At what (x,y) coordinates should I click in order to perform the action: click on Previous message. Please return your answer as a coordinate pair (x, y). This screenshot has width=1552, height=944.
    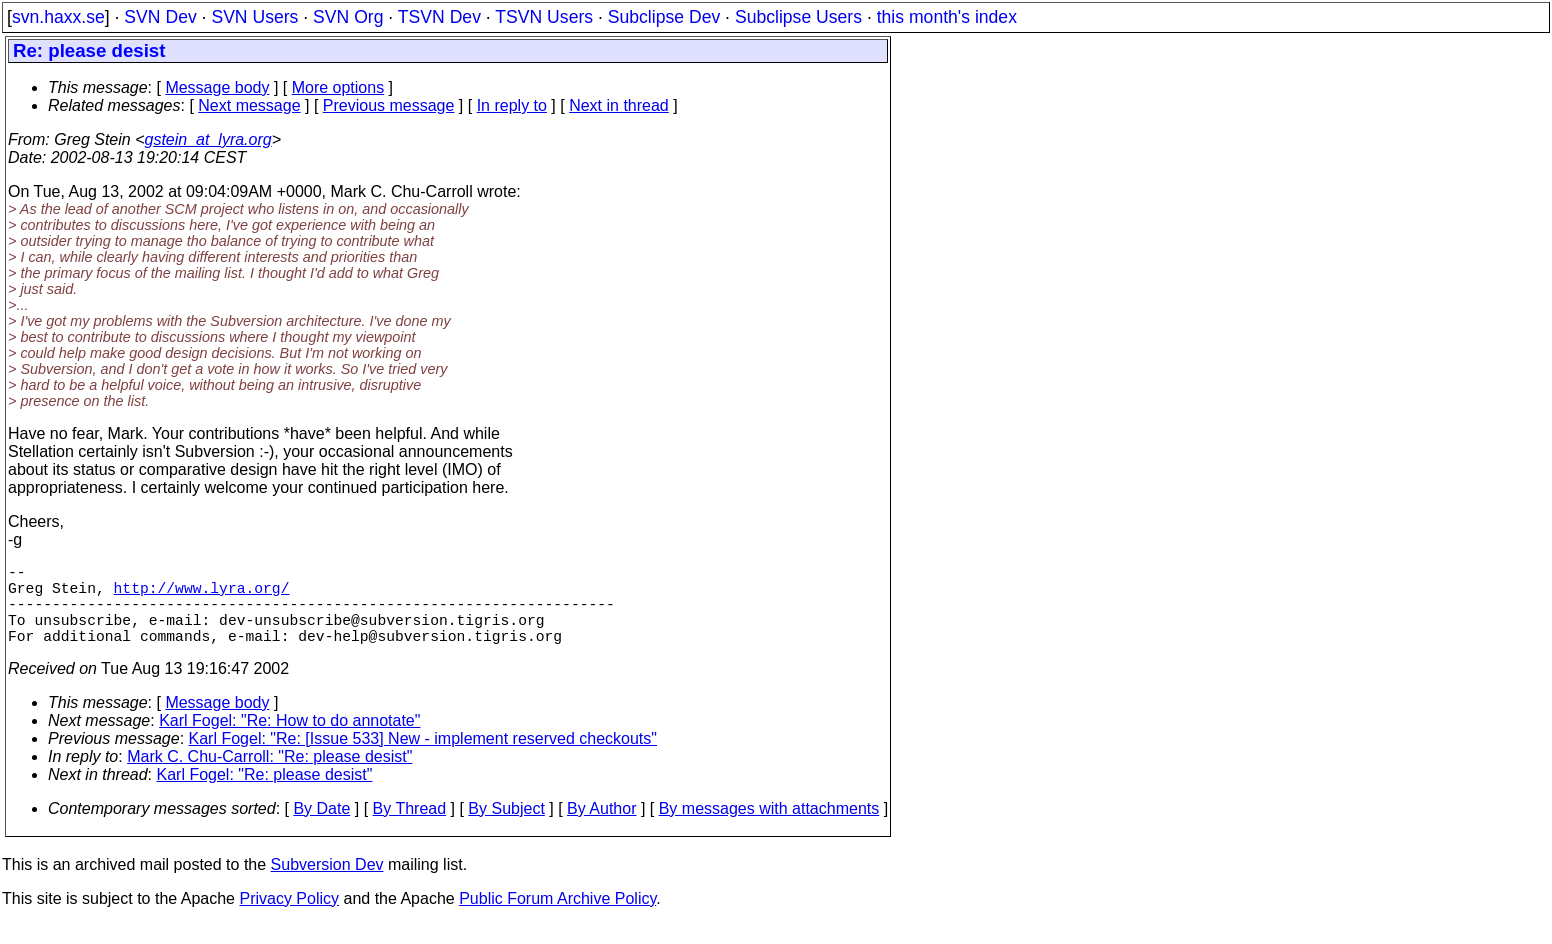
    Looking at the image, I should click on (389, 105).